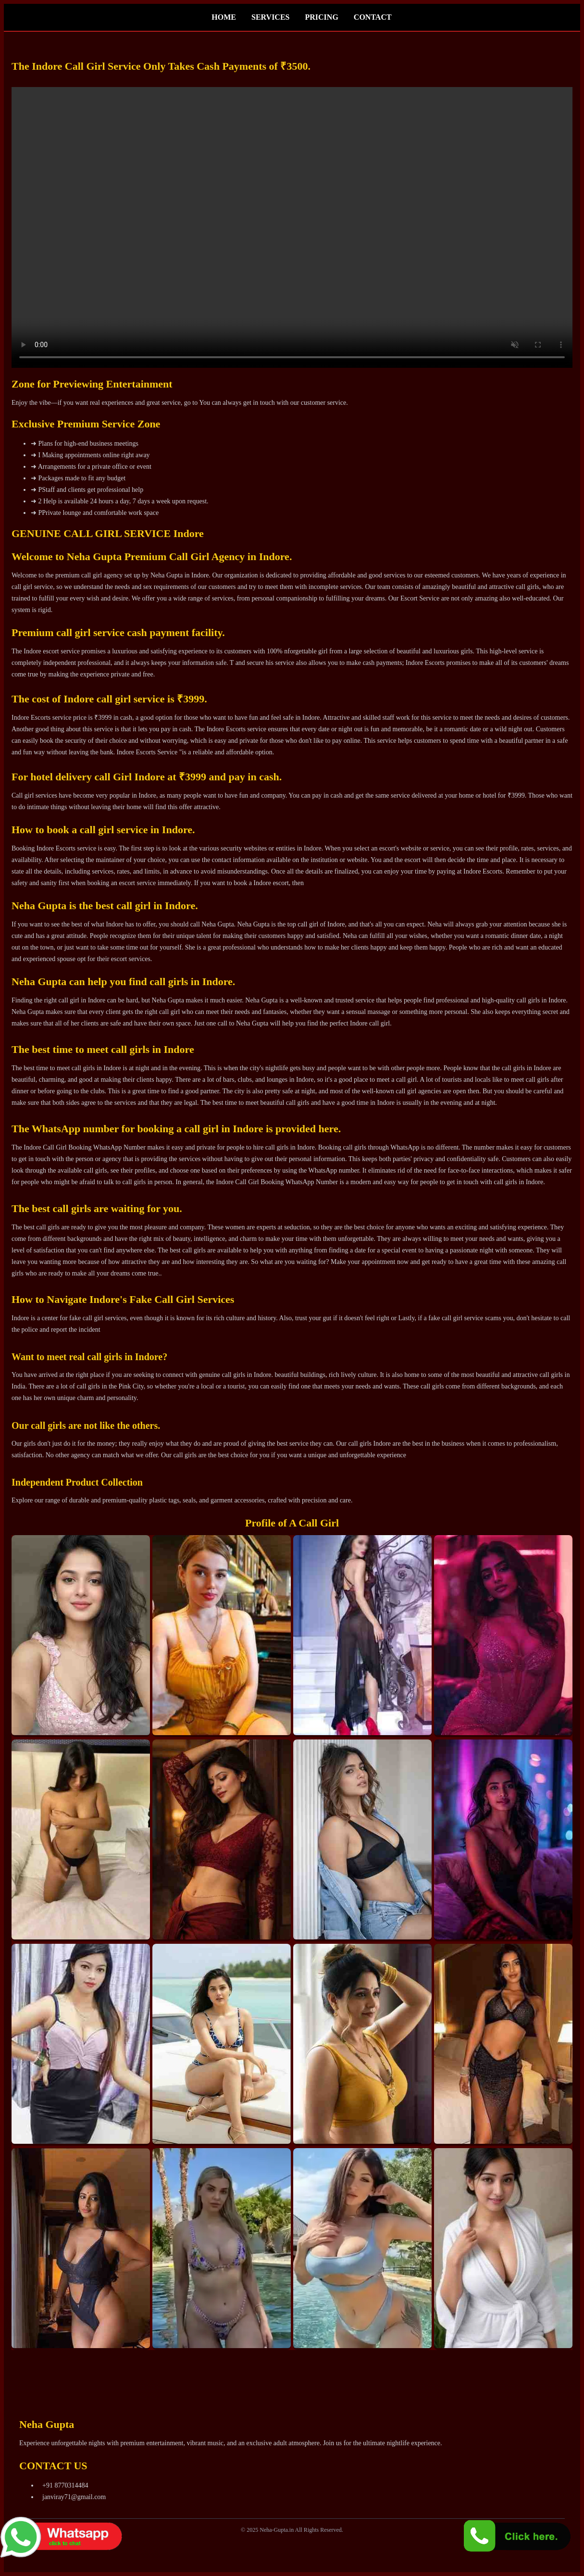 The height and width of the screenshot is (2576, 584). What do you see at coordinates (270, 17) in the screenshot?
I see `SERVICES` at bounding box center [270, 17].